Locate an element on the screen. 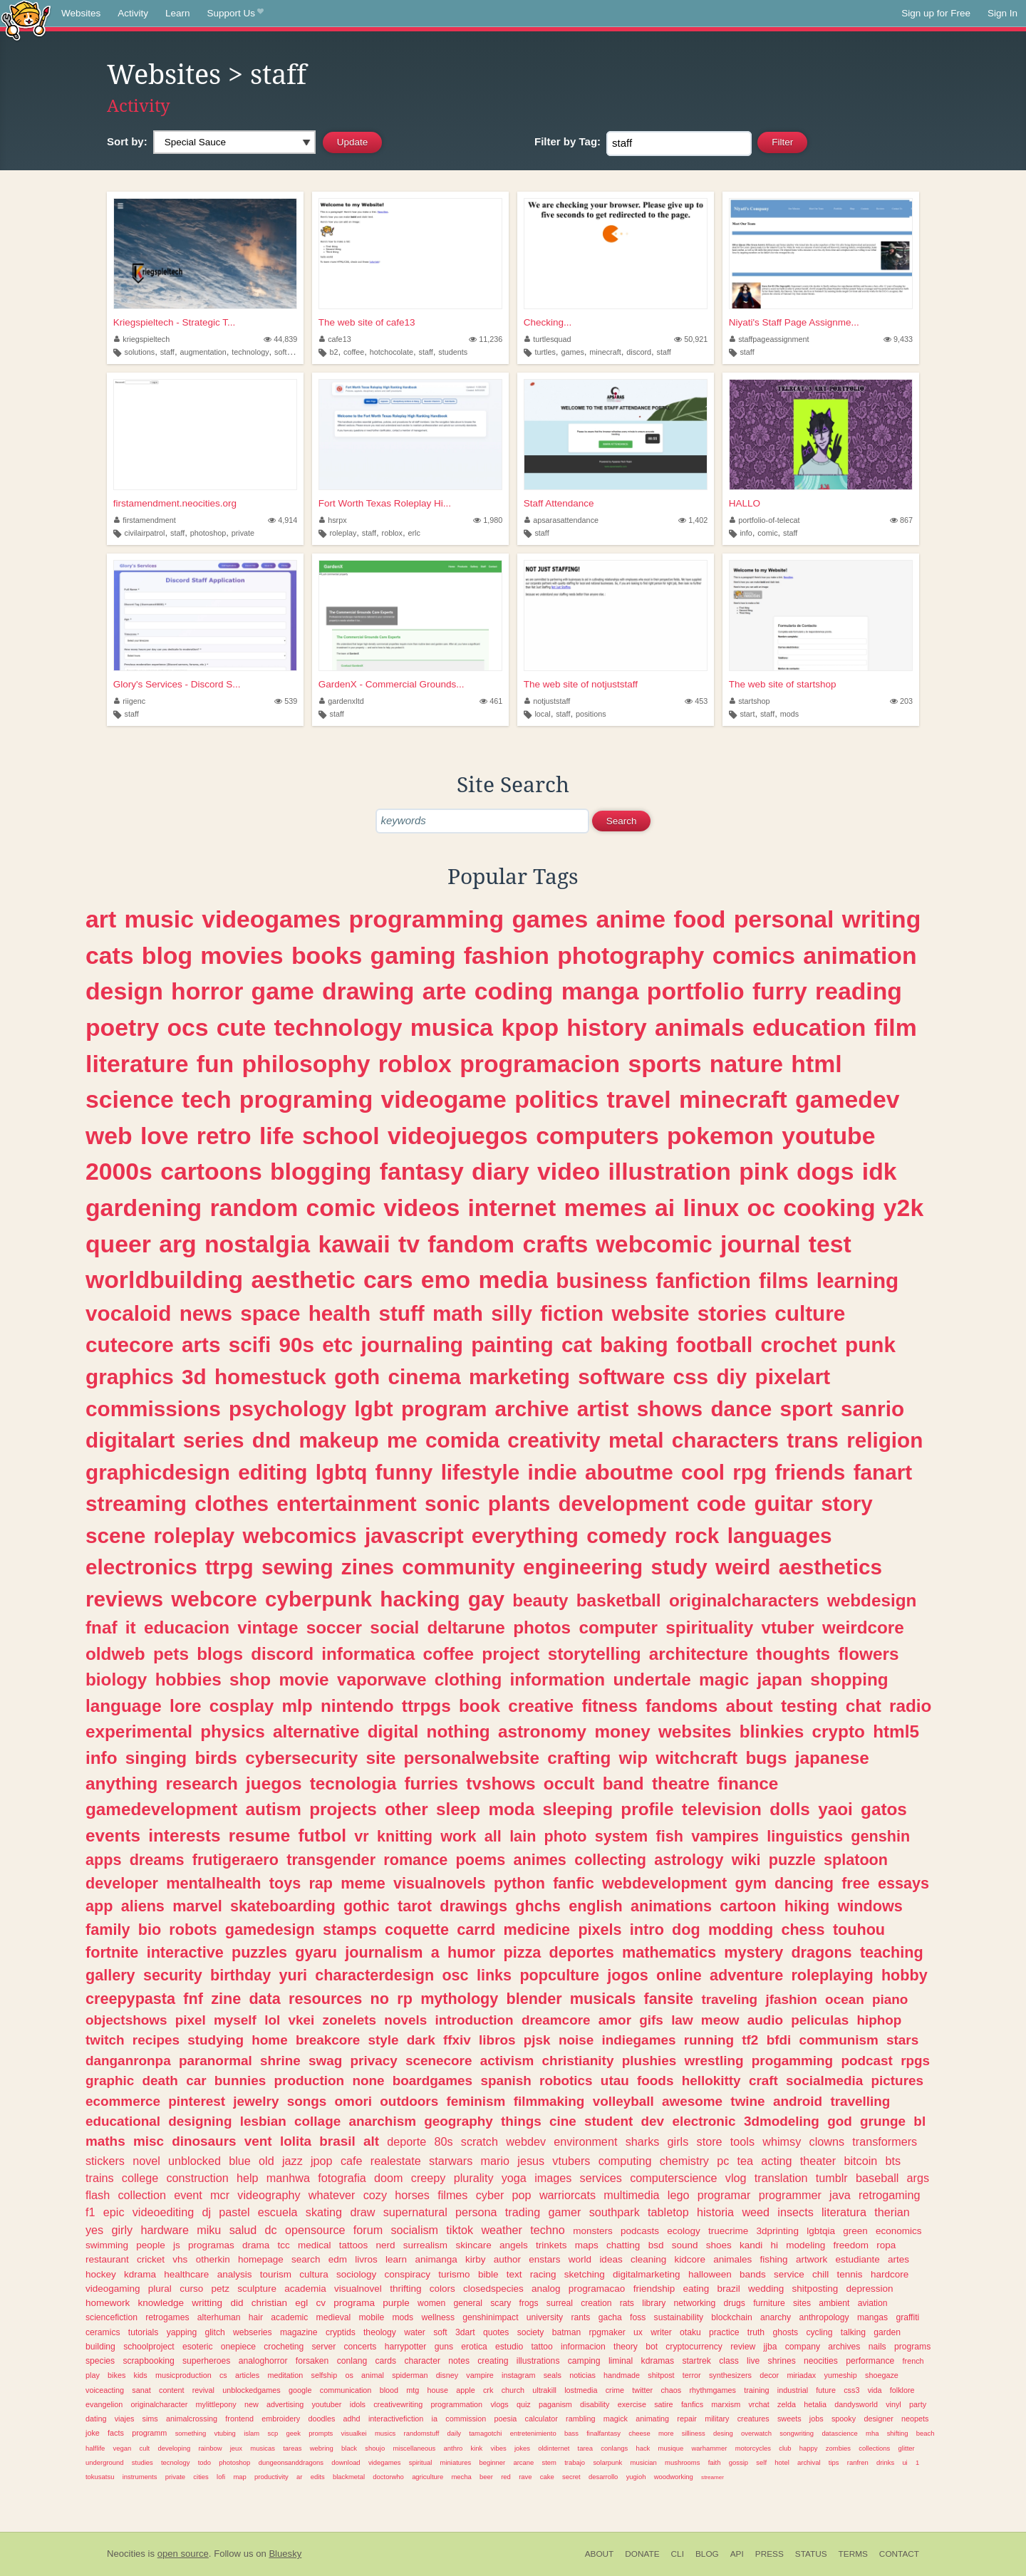 The width and height of the screenshot is (1026, 2576). trabajo is located at coordinates (574, 2462).